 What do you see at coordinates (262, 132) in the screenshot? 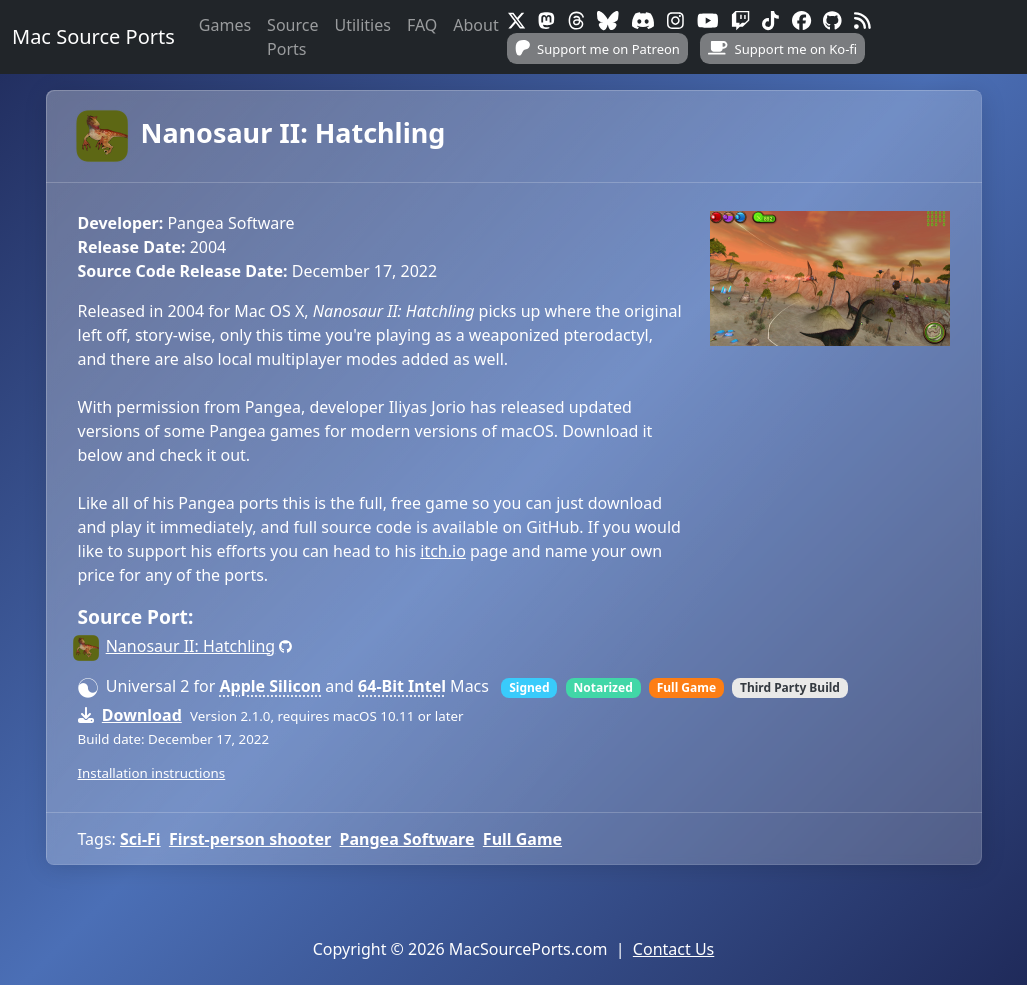
I see `Nanosaur II: Hatchling` at bounding box center [262, 132].